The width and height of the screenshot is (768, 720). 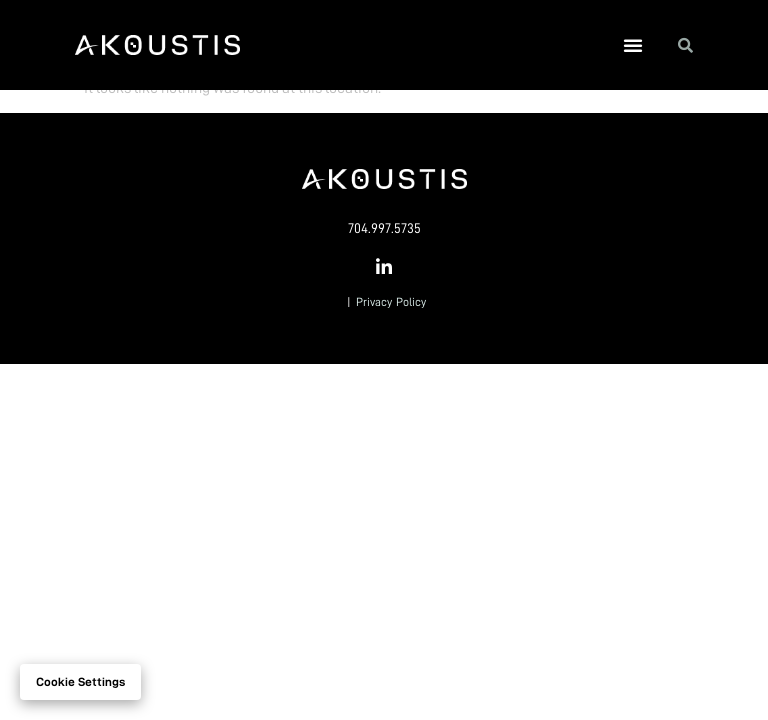 What do you see at coordinates (80, 682) in the screenshot?
I see `Cookie settings` at bounding box center [80, 682].